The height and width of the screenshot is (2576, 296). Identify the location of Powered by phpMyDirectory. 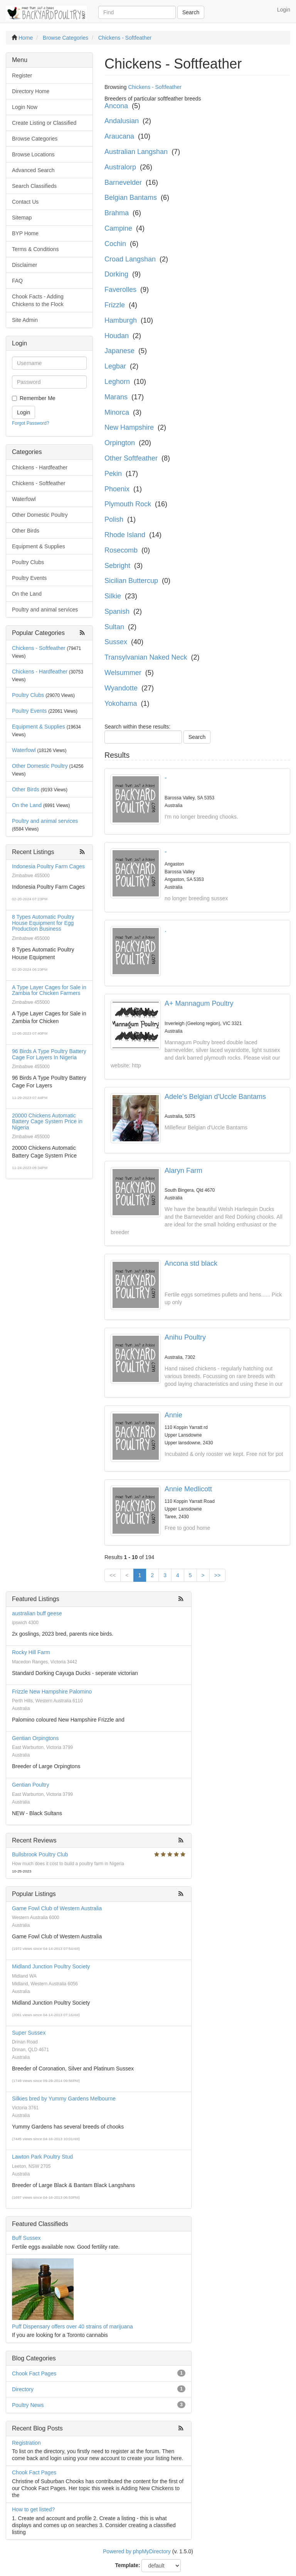
(137, 2551).